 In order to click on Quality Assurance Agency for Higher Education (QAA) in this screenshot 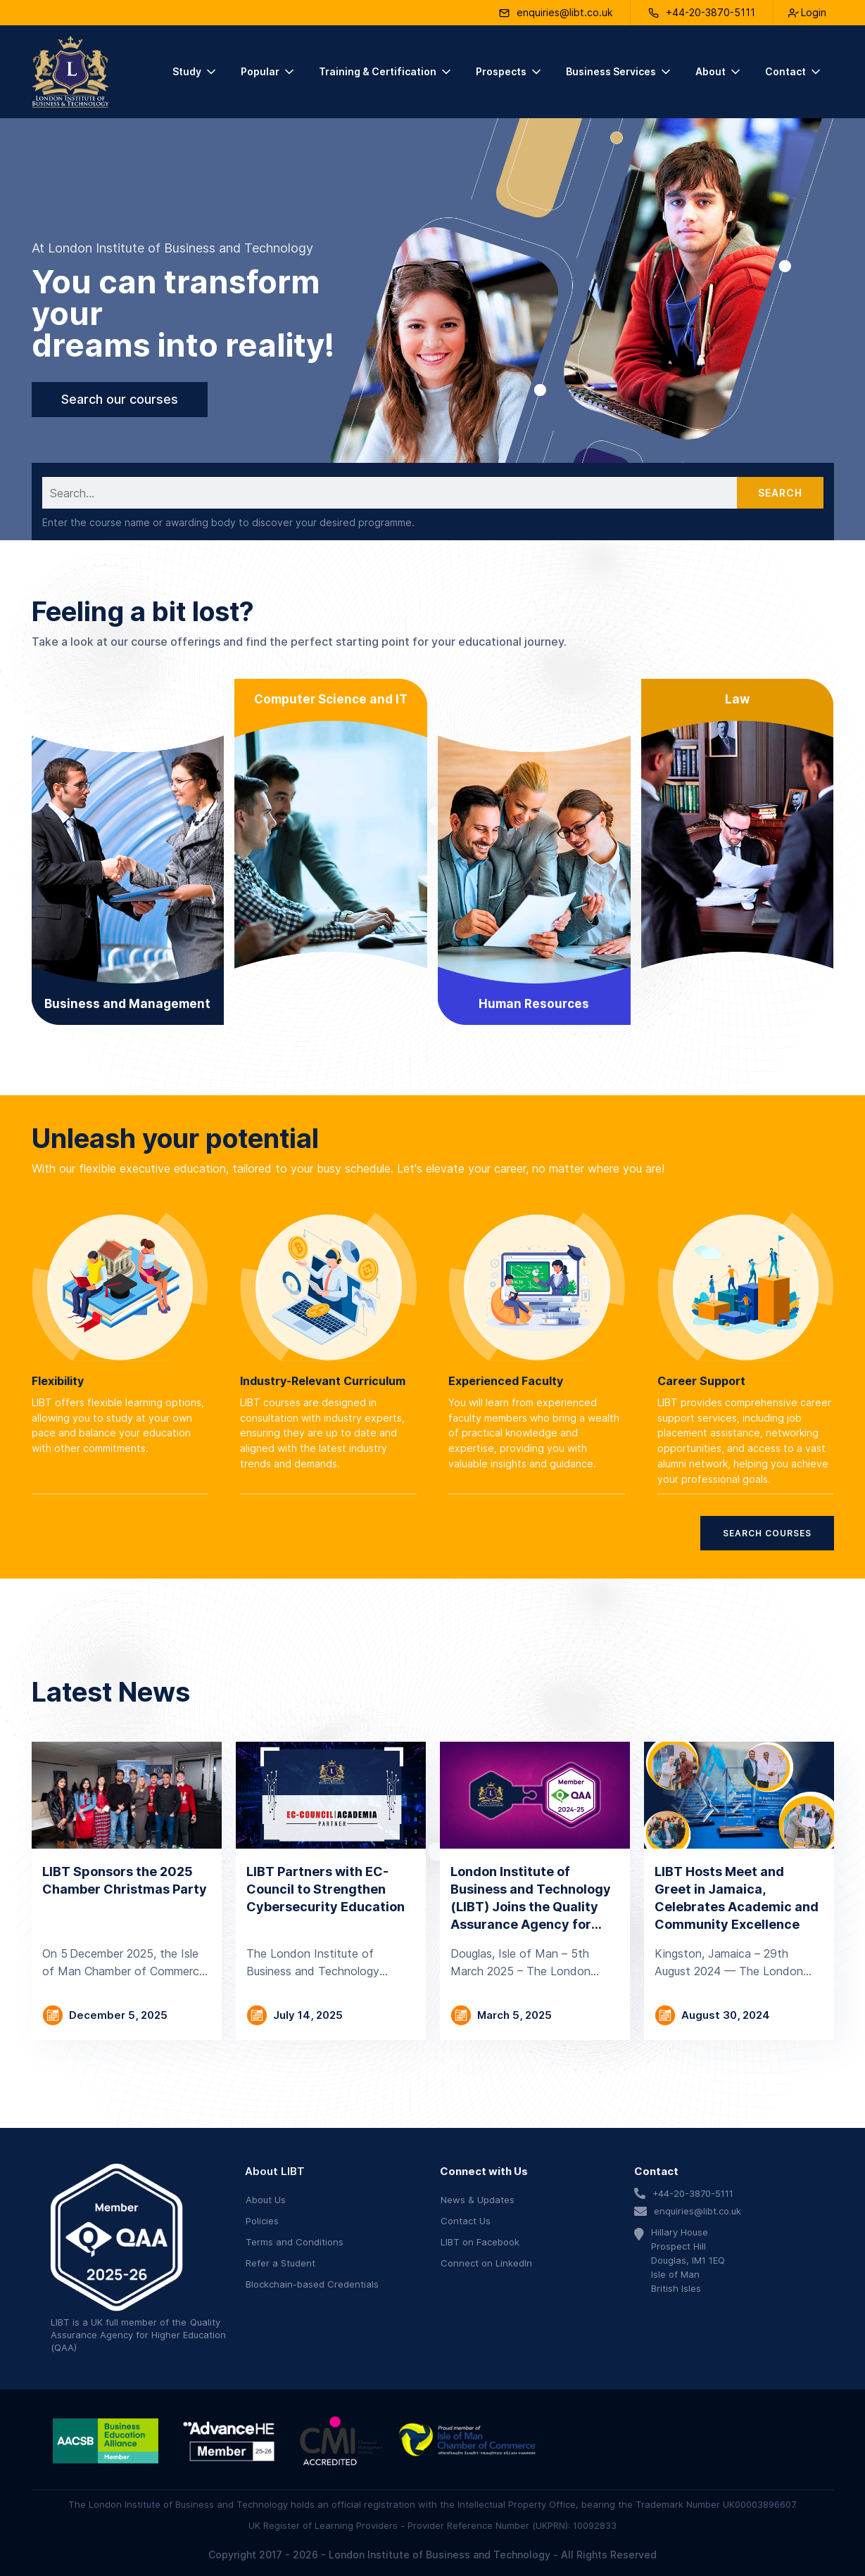, I will do `click(138, 2334)`.